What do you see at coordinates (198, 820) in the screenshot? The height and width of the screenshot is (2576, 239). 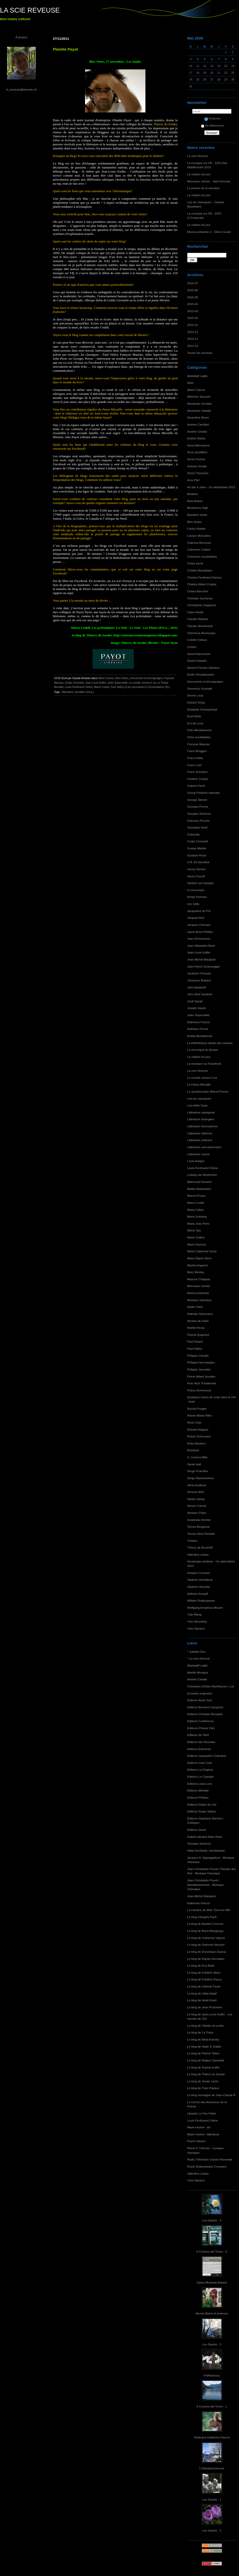 I see `Giacomo Puccini` at bounding box center [198, 820].